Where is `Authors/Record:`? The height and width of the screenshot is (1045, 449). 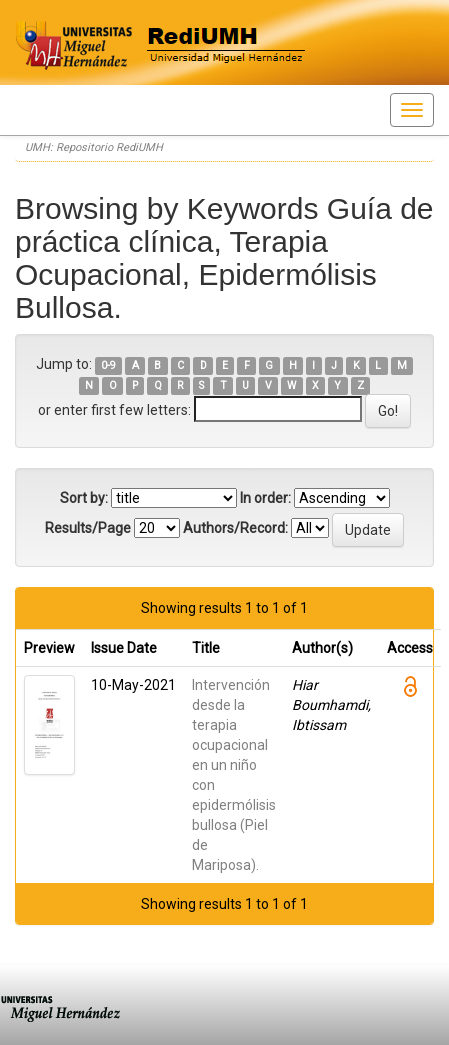
Authors/Record: is located at coordinates (235, 528).